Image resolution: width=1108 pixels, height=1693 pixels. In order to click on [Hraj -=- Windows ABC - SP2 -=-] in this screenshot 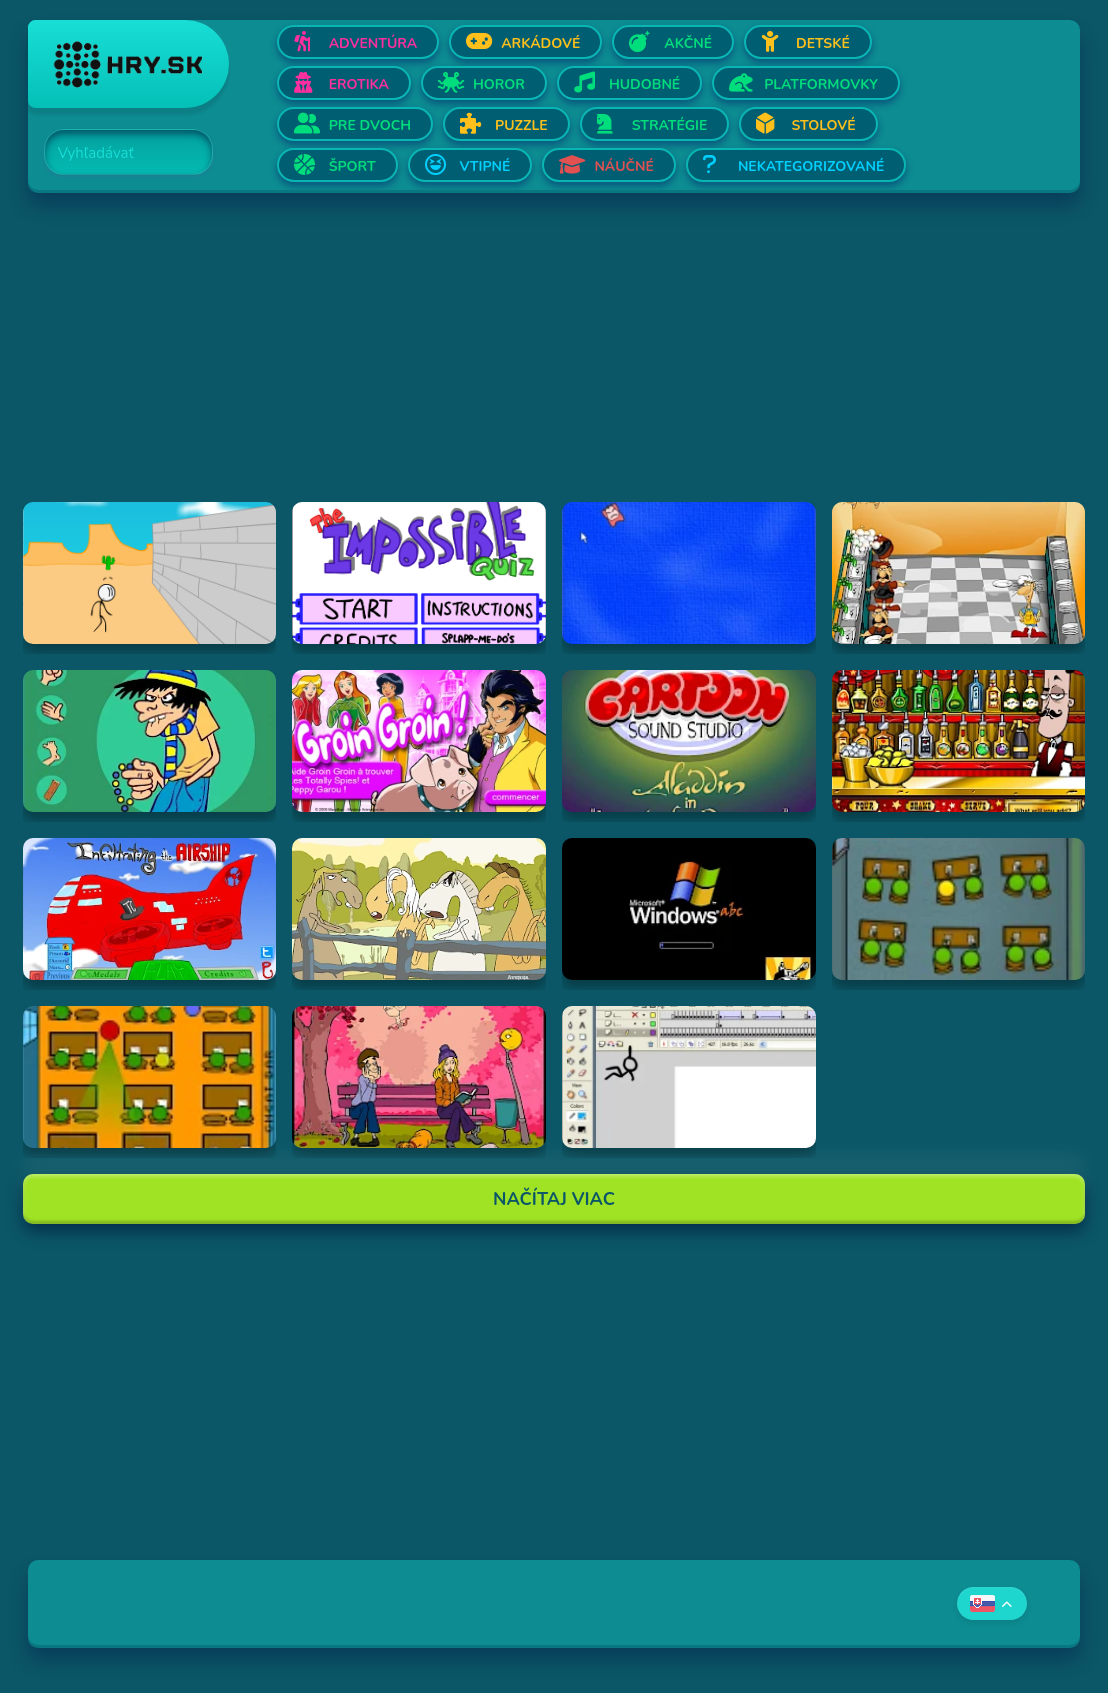, I will do `click(689, 909)`.